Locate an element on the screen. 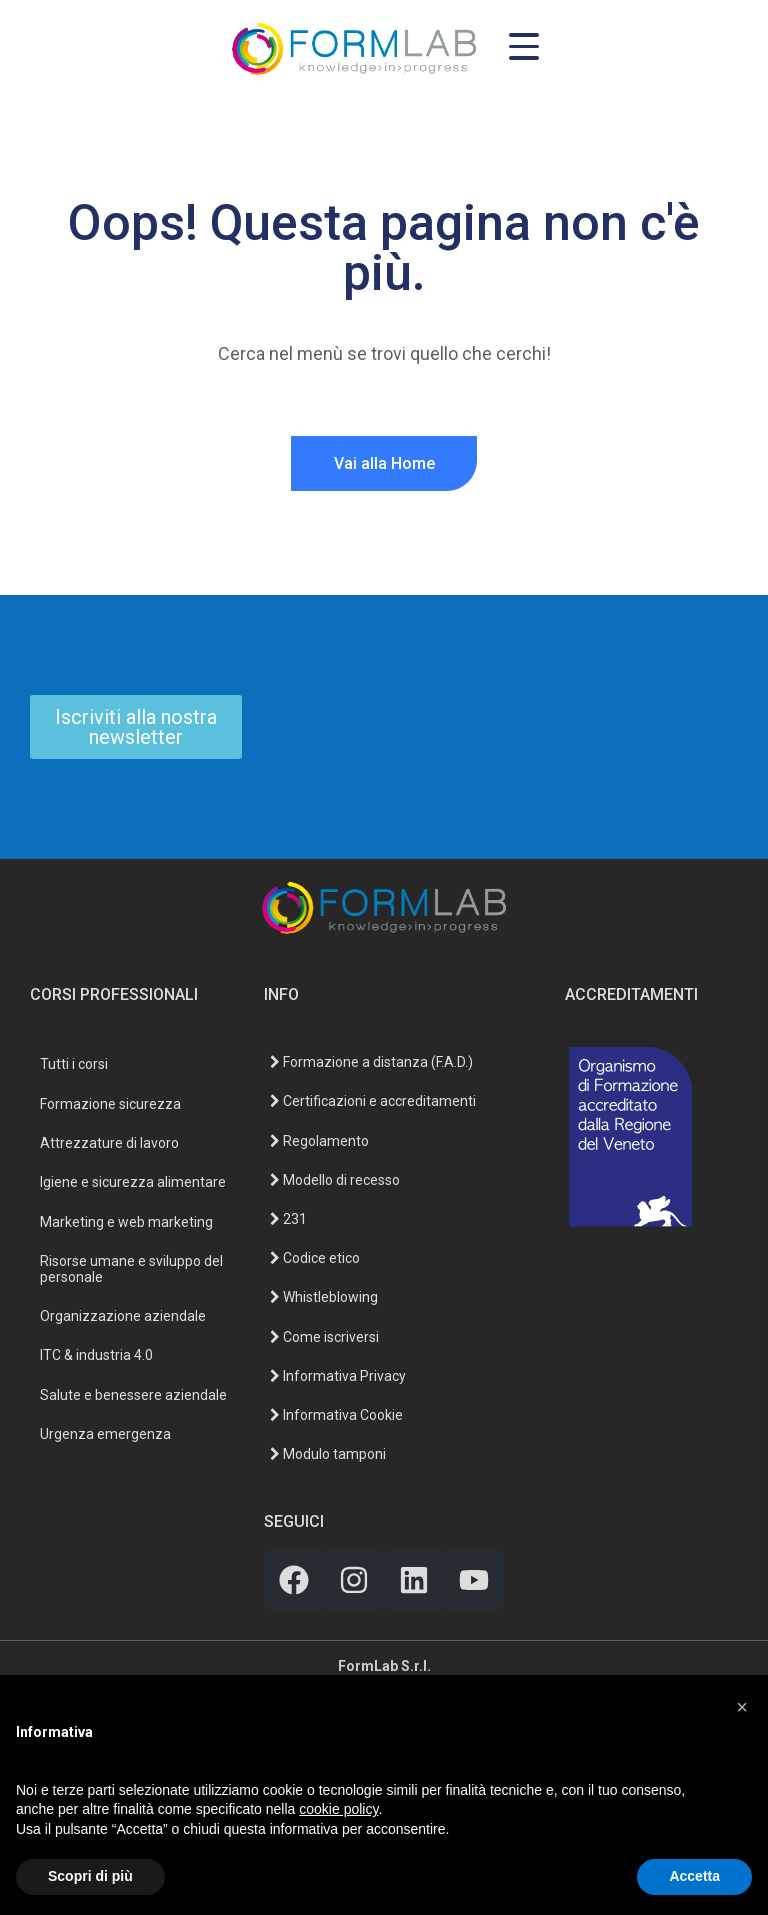 The height and width of the screenshot is (1915, 768). Risorse umane e sviluppo del personale is located at coordinates (131, 1268).